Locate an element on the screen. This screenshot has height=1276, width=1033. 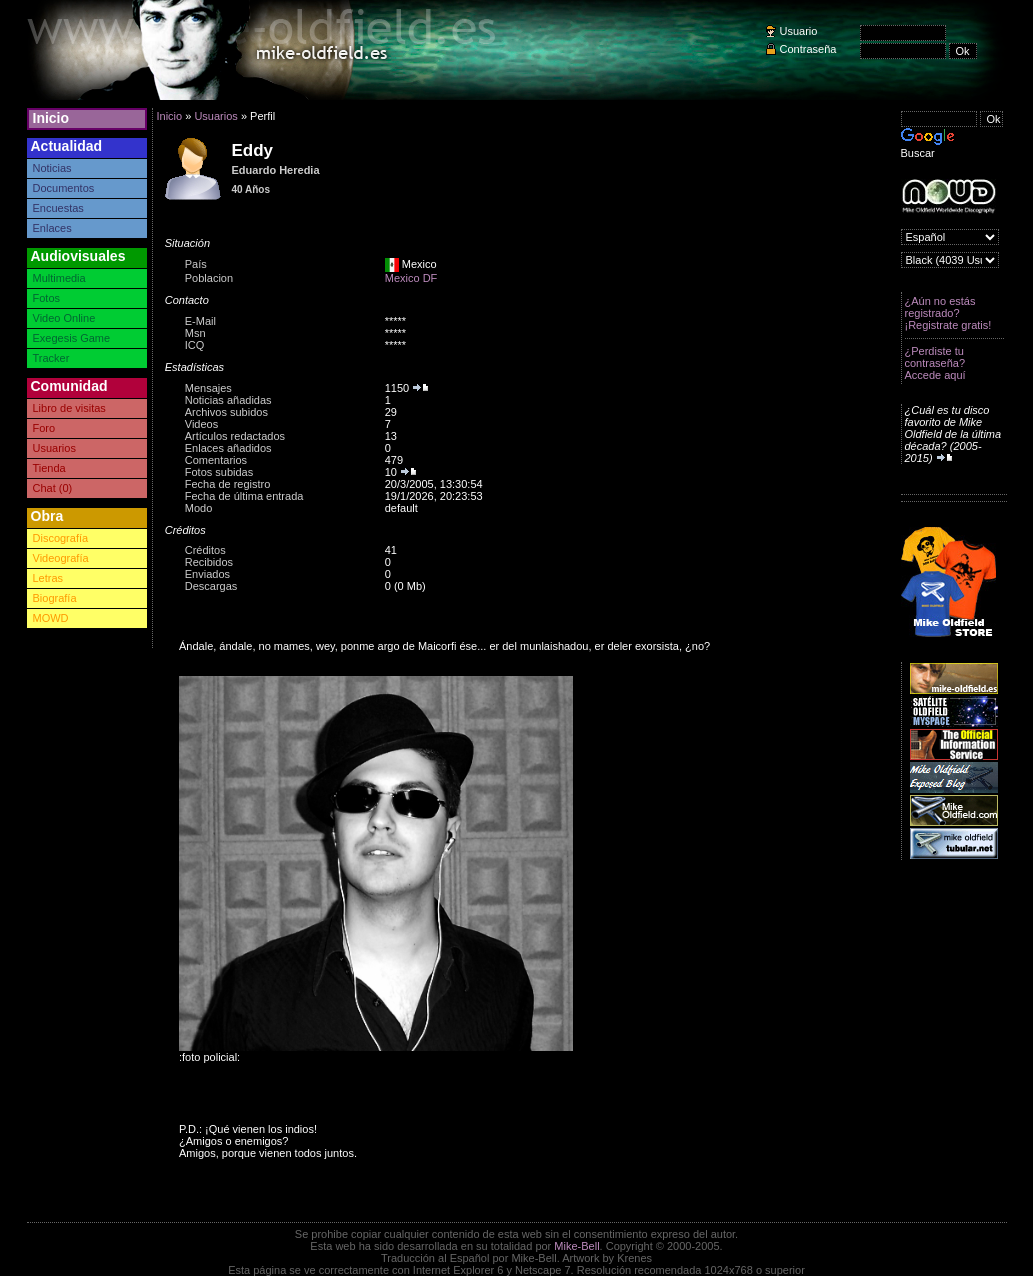
¿Perdiste tu contraseña? Accede aquí is located at coordinates (935, 363).